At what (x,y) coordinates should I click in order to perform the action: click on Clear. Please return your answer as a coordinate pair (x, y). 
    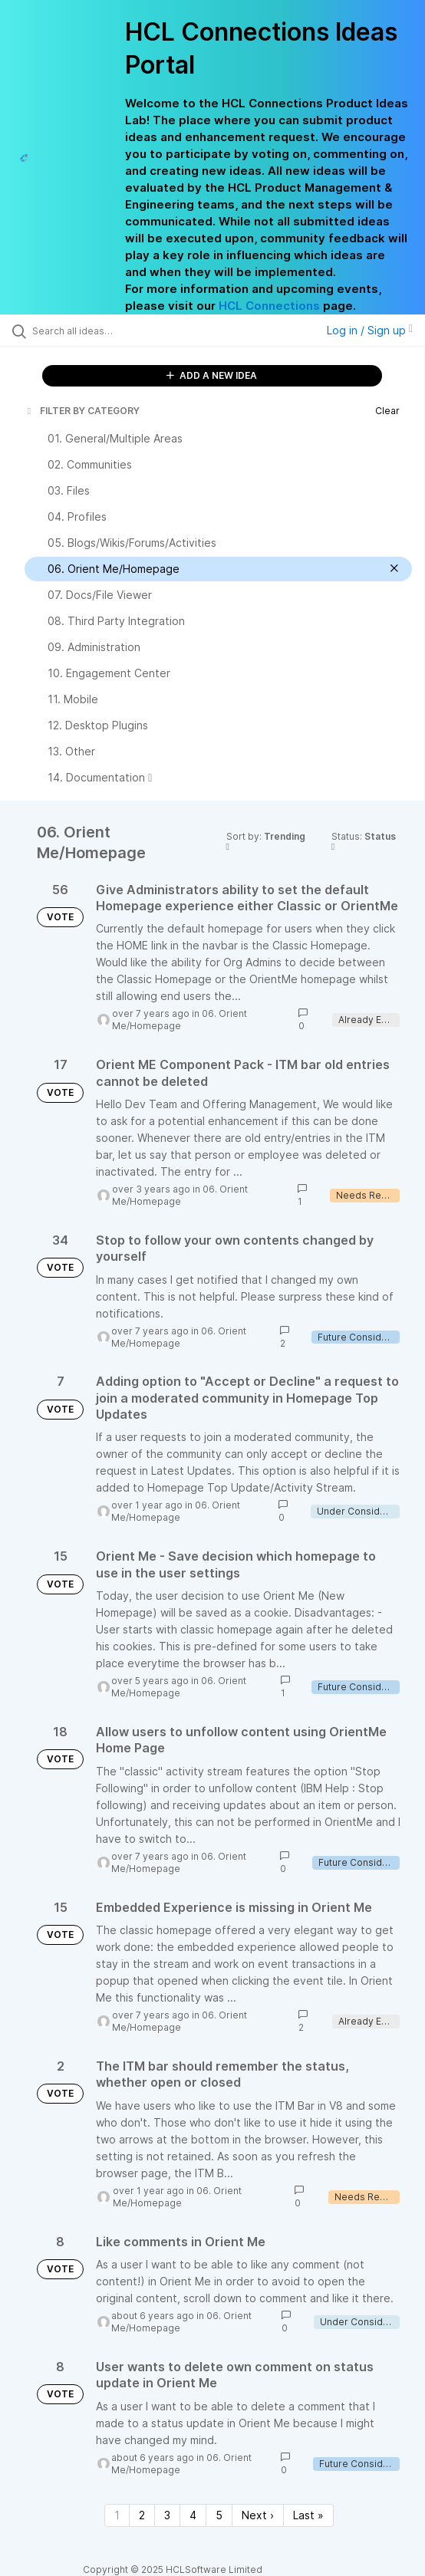
    Looking at the image, I should click on (387, 410).